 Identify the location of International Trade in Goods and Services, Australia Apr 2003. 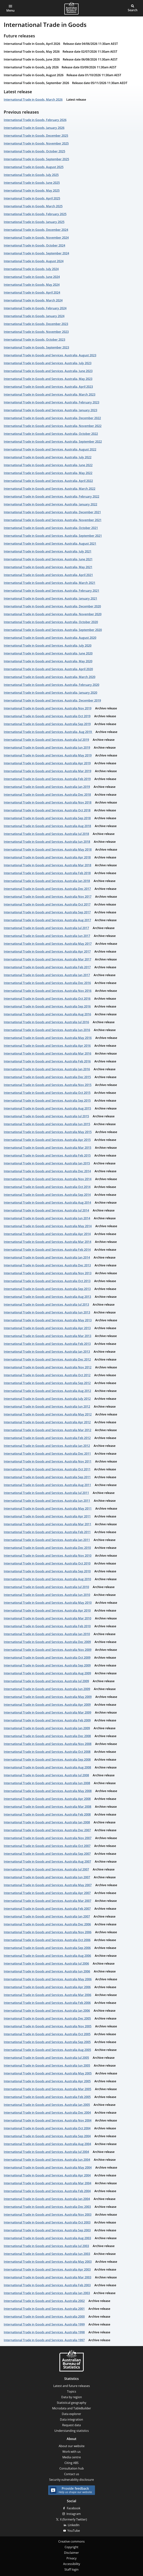
(47, 2269).